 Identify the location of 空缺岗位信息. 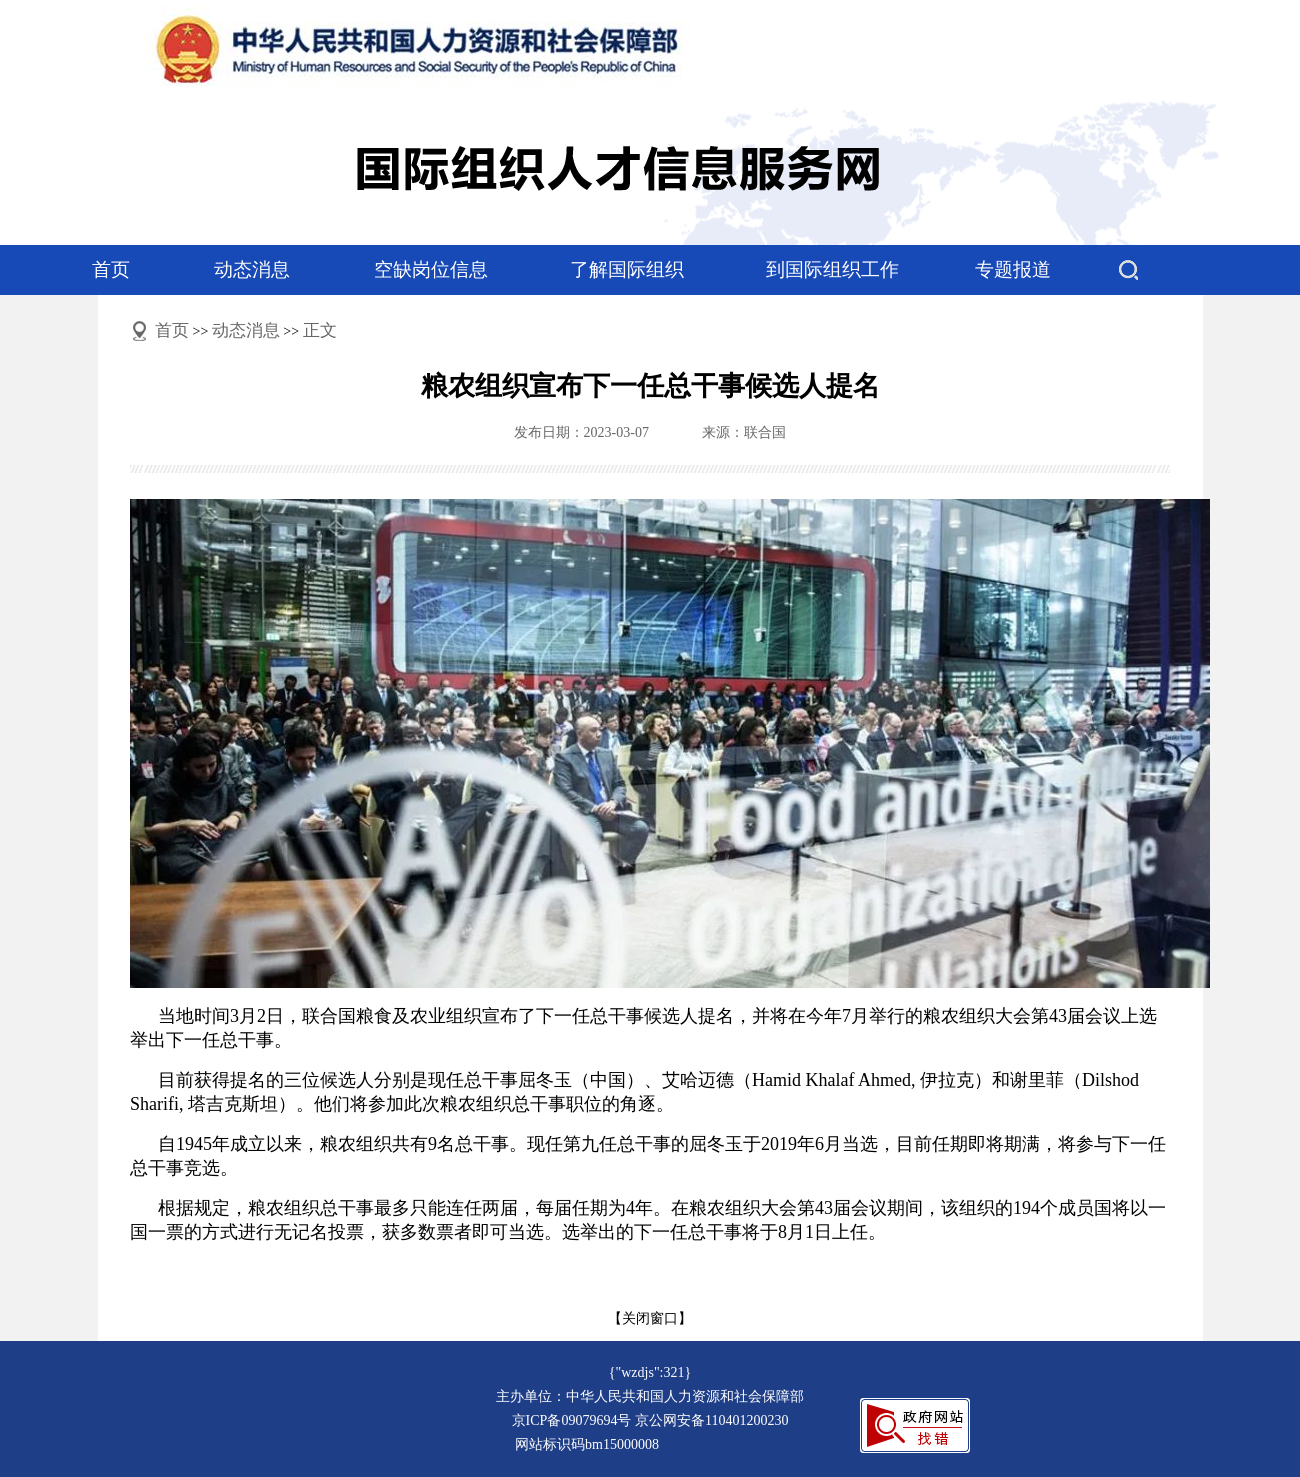
(431, 269).